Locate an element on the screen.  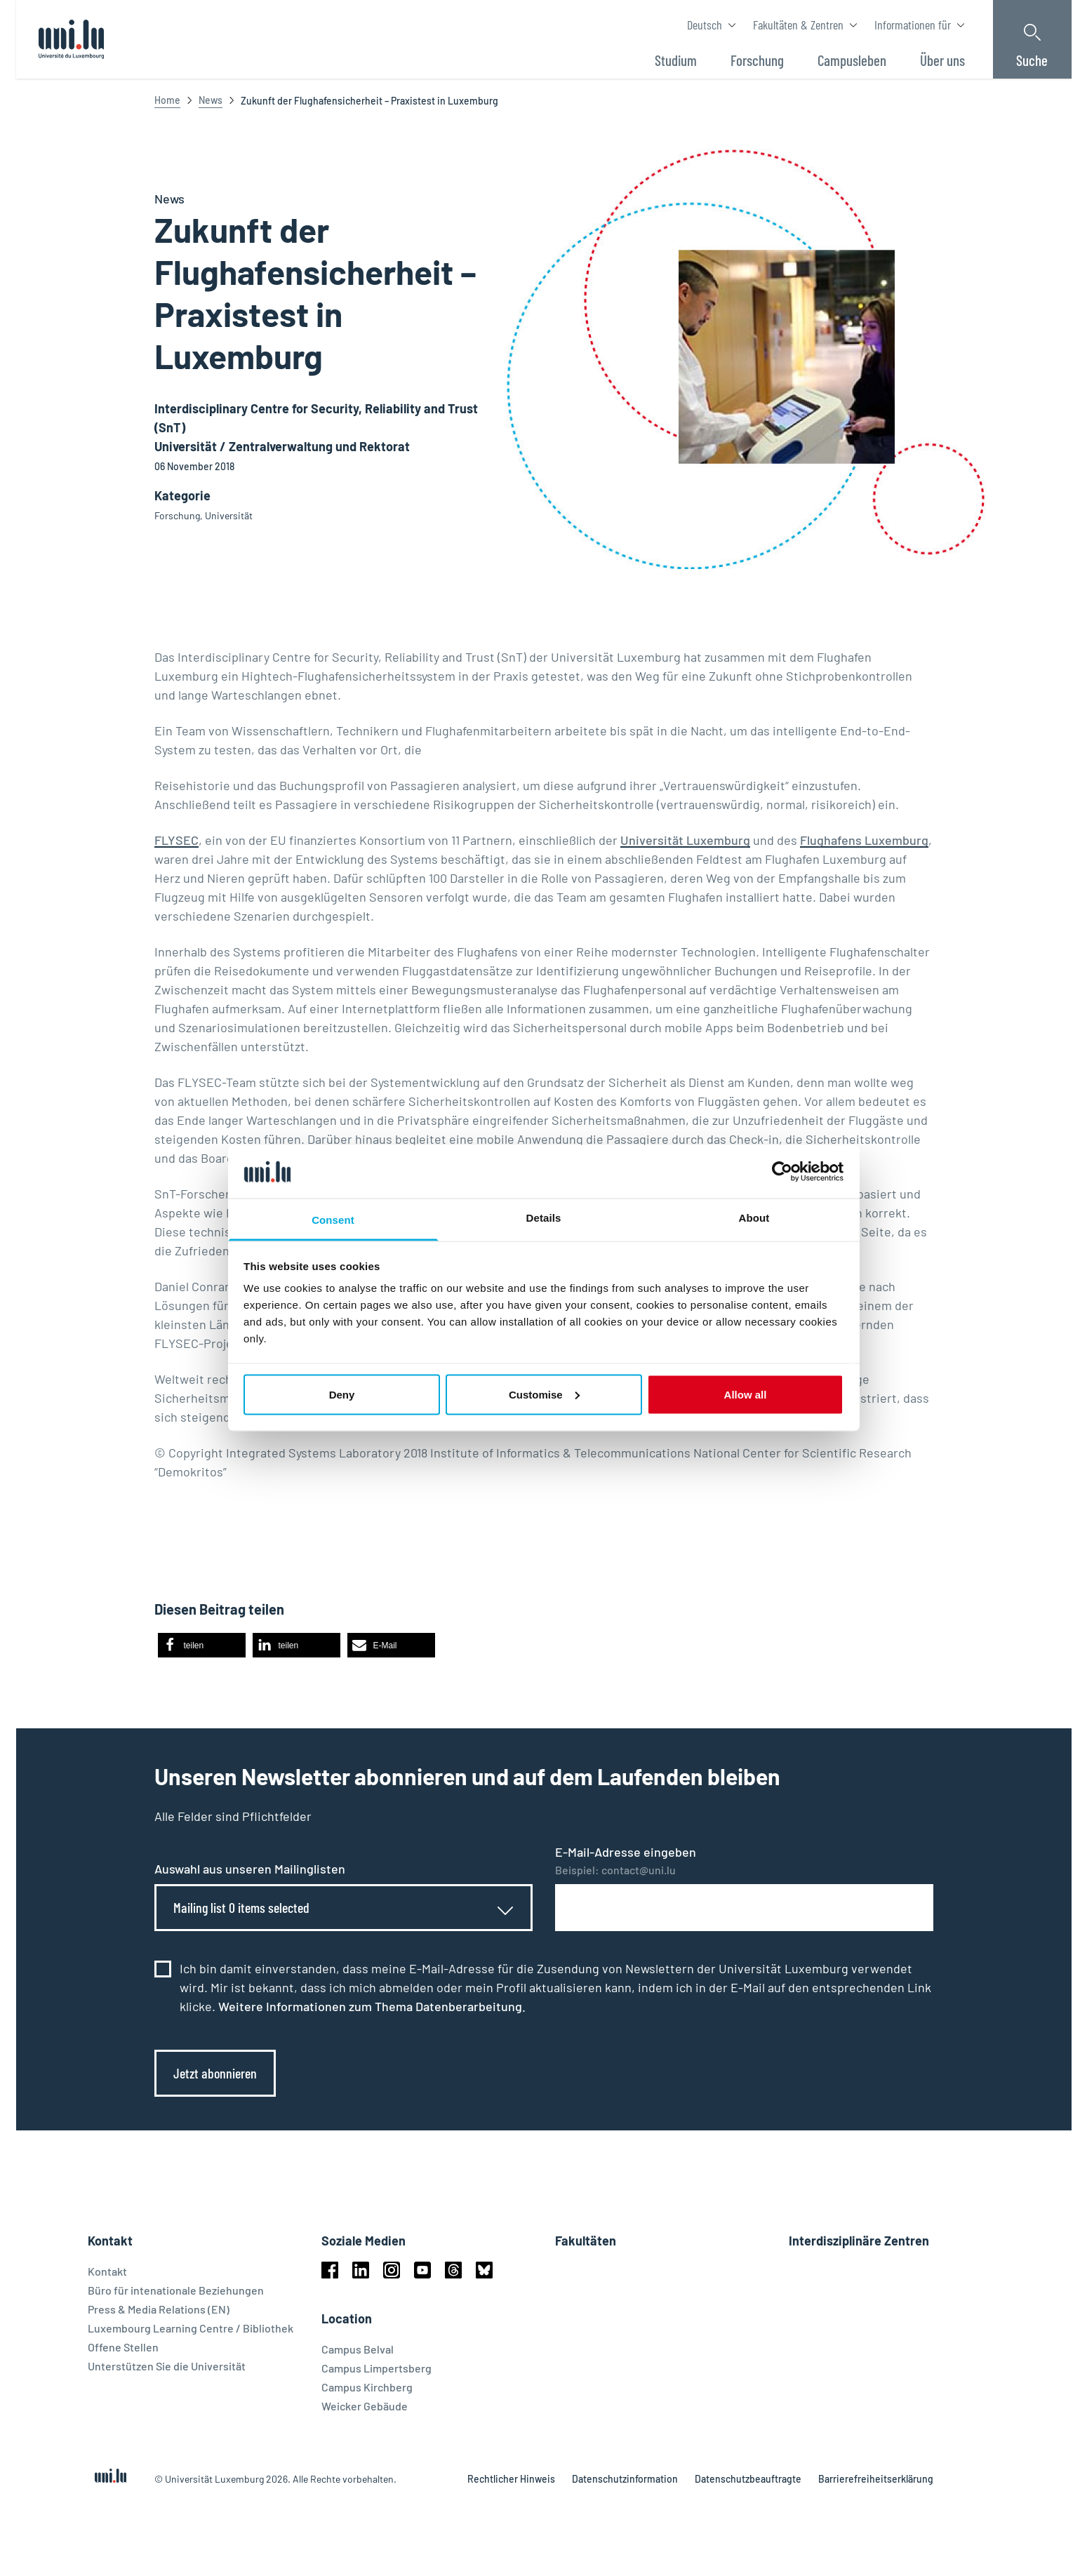
Universität Luxemburg is located at coordinates (685, 840).